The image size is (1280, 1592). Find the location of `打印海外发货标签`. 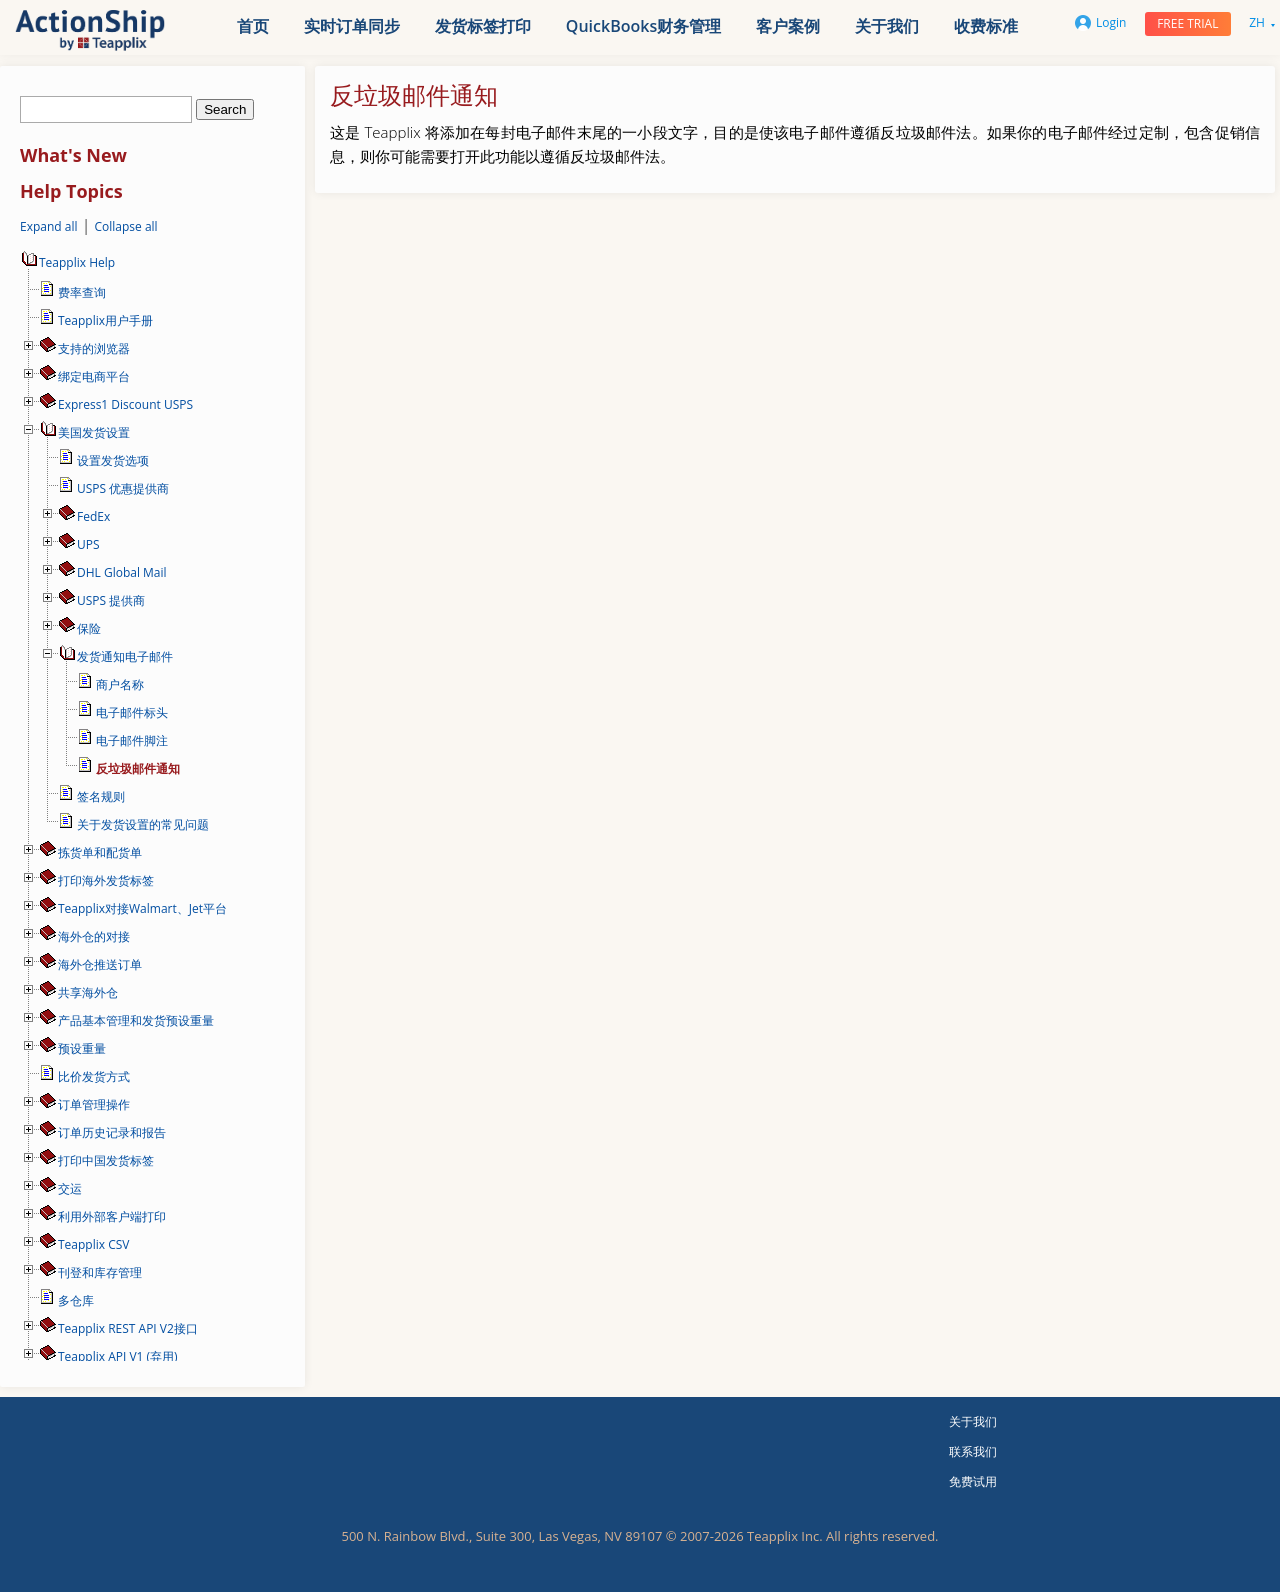

打印海外发货标签 is located at coordinates (106, 880).